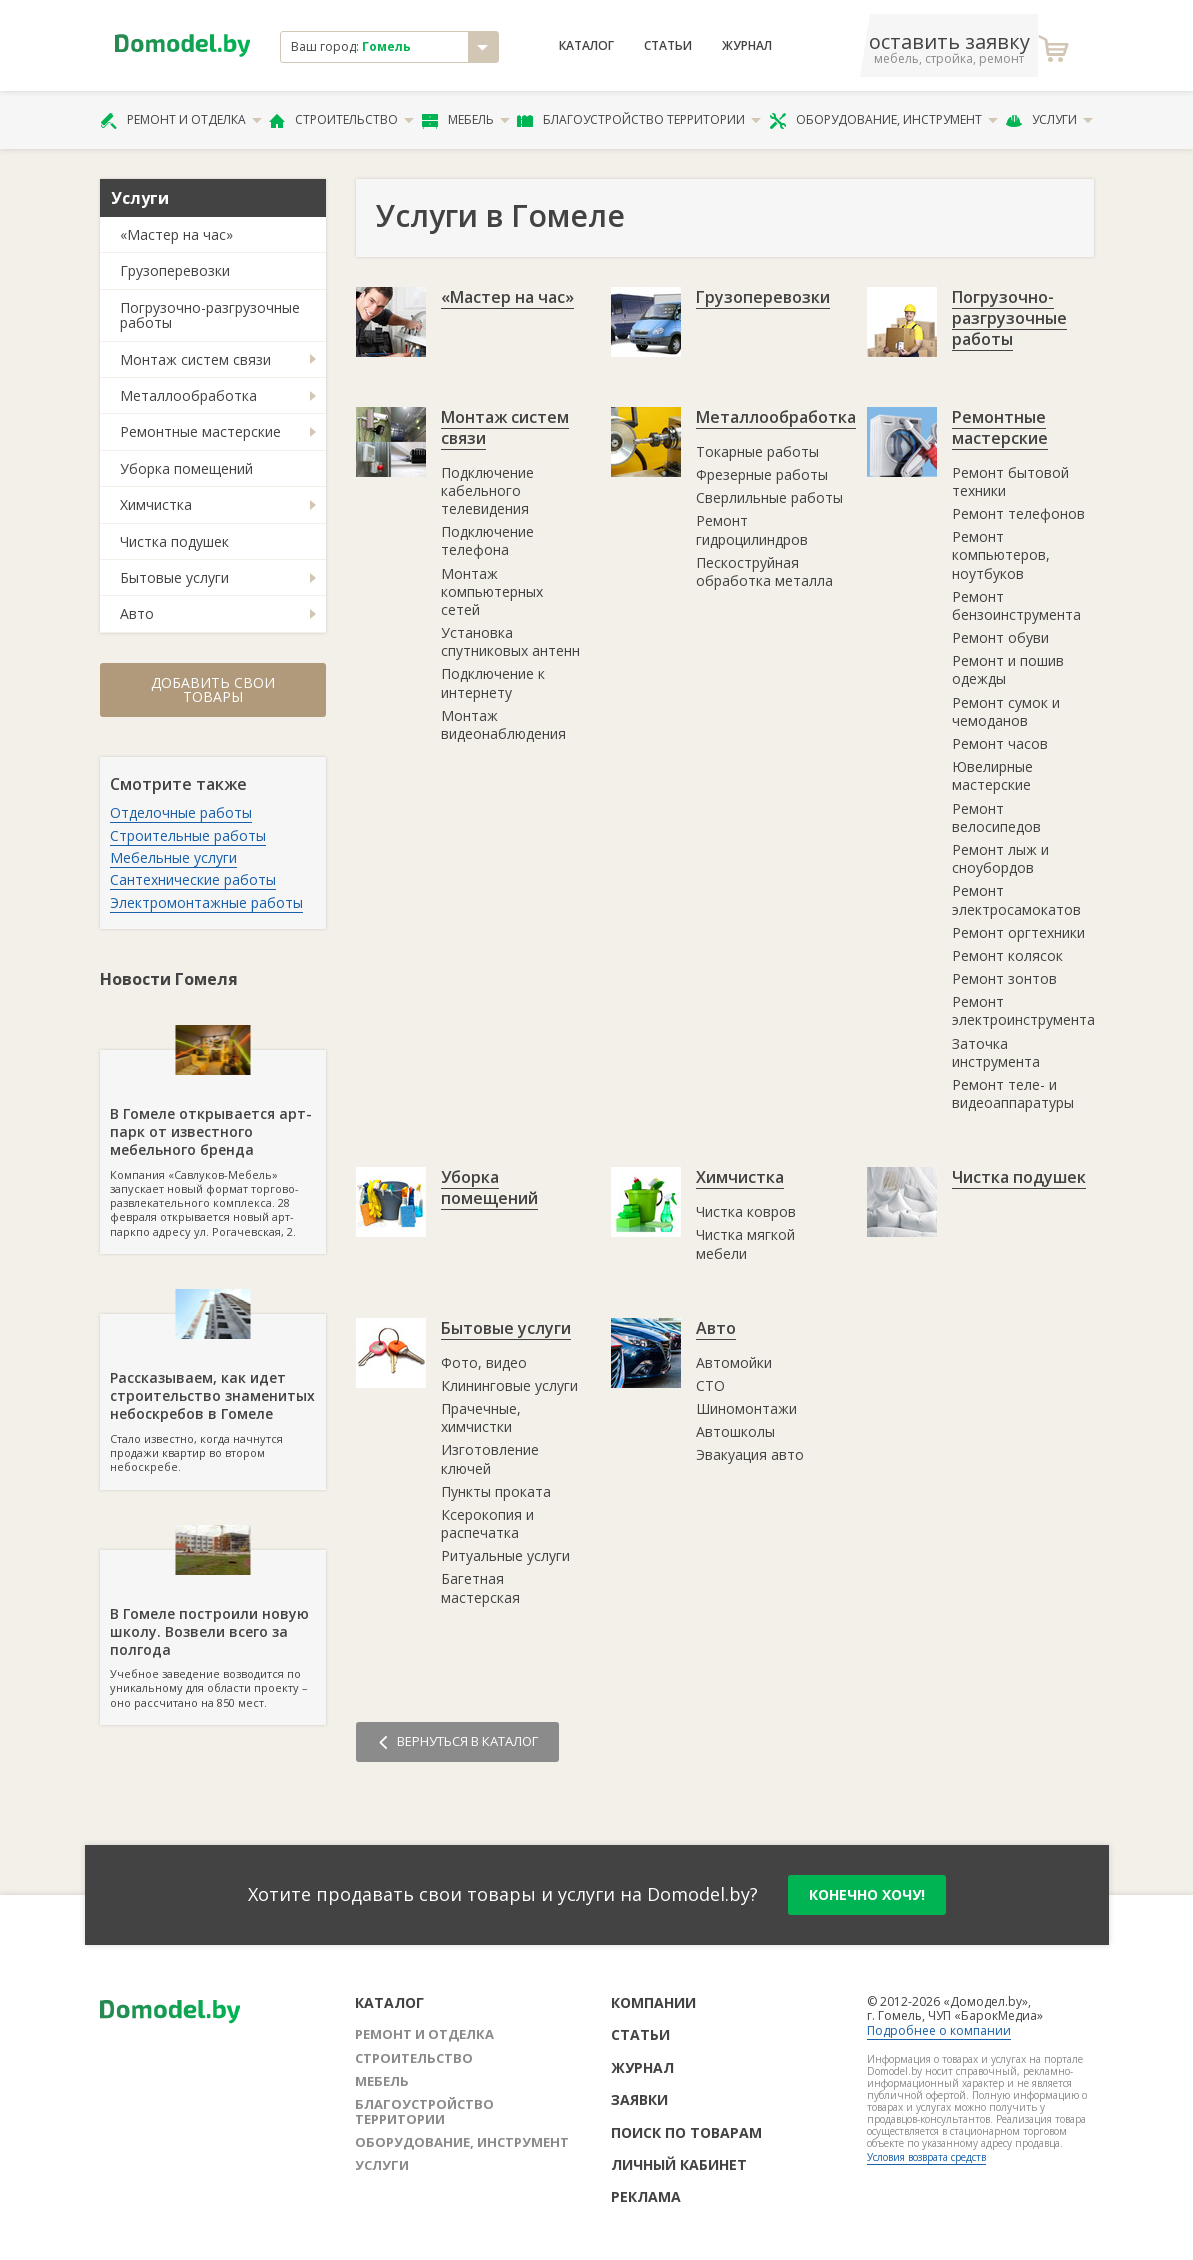 Image resolution: width=1193 pixels, height=2260 pixels. Describe the element at coordinates (181, 120) in the screenshot. I see `Ремонт и отделка` at that location.